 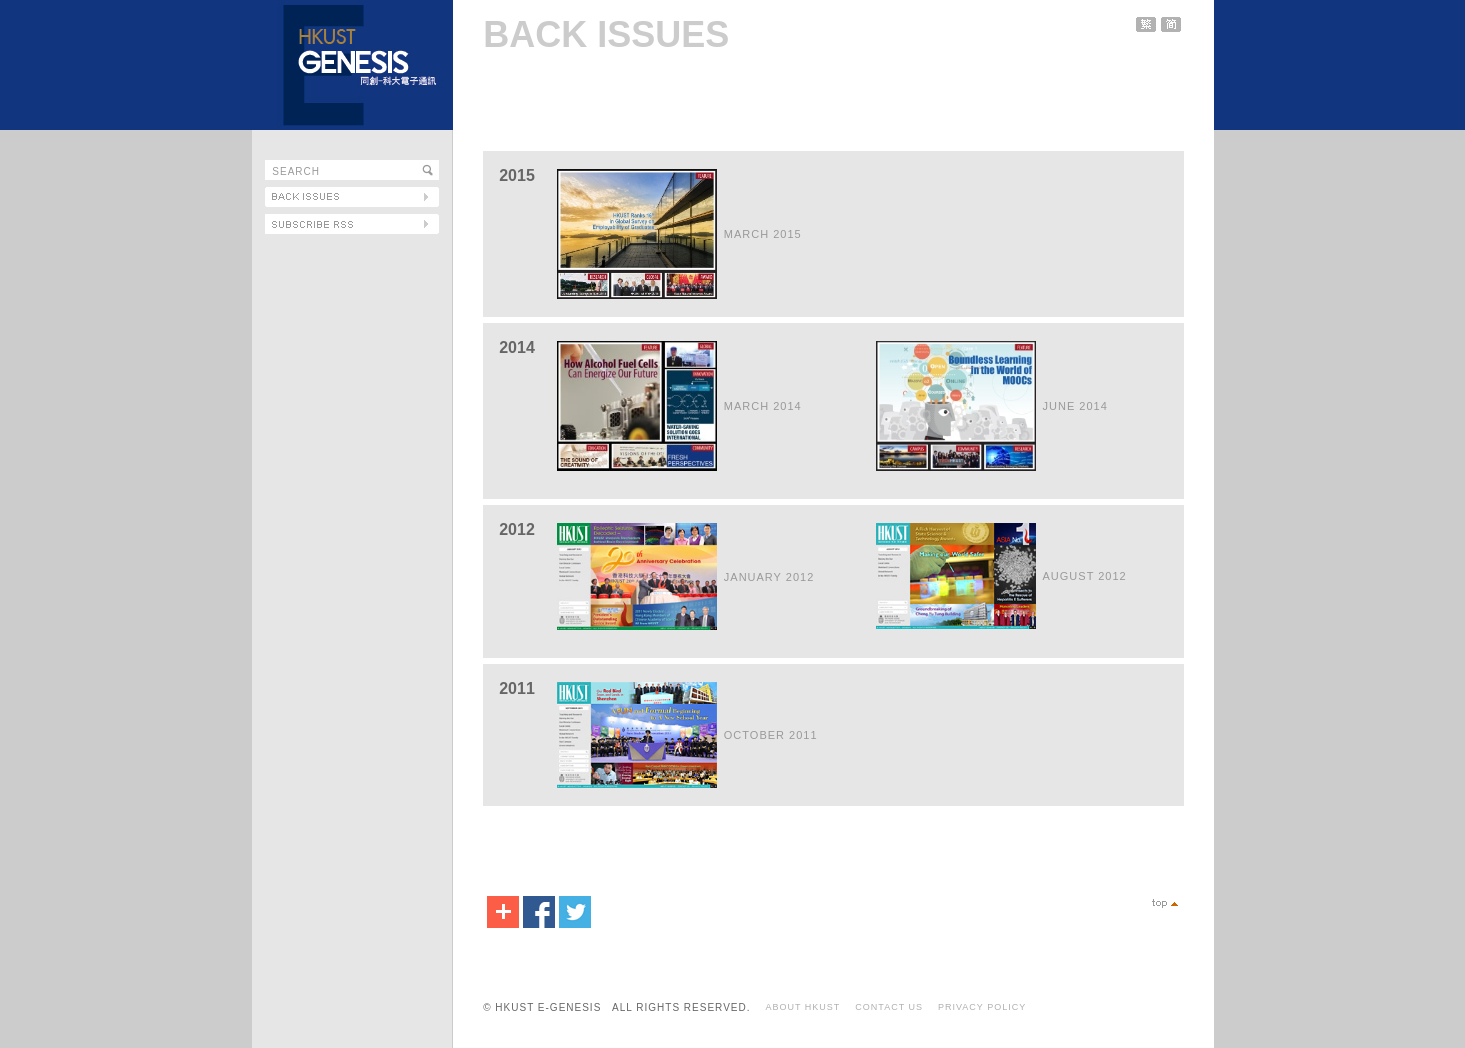 I want to click on JANUARY 2012, so click(x=769, y=577).